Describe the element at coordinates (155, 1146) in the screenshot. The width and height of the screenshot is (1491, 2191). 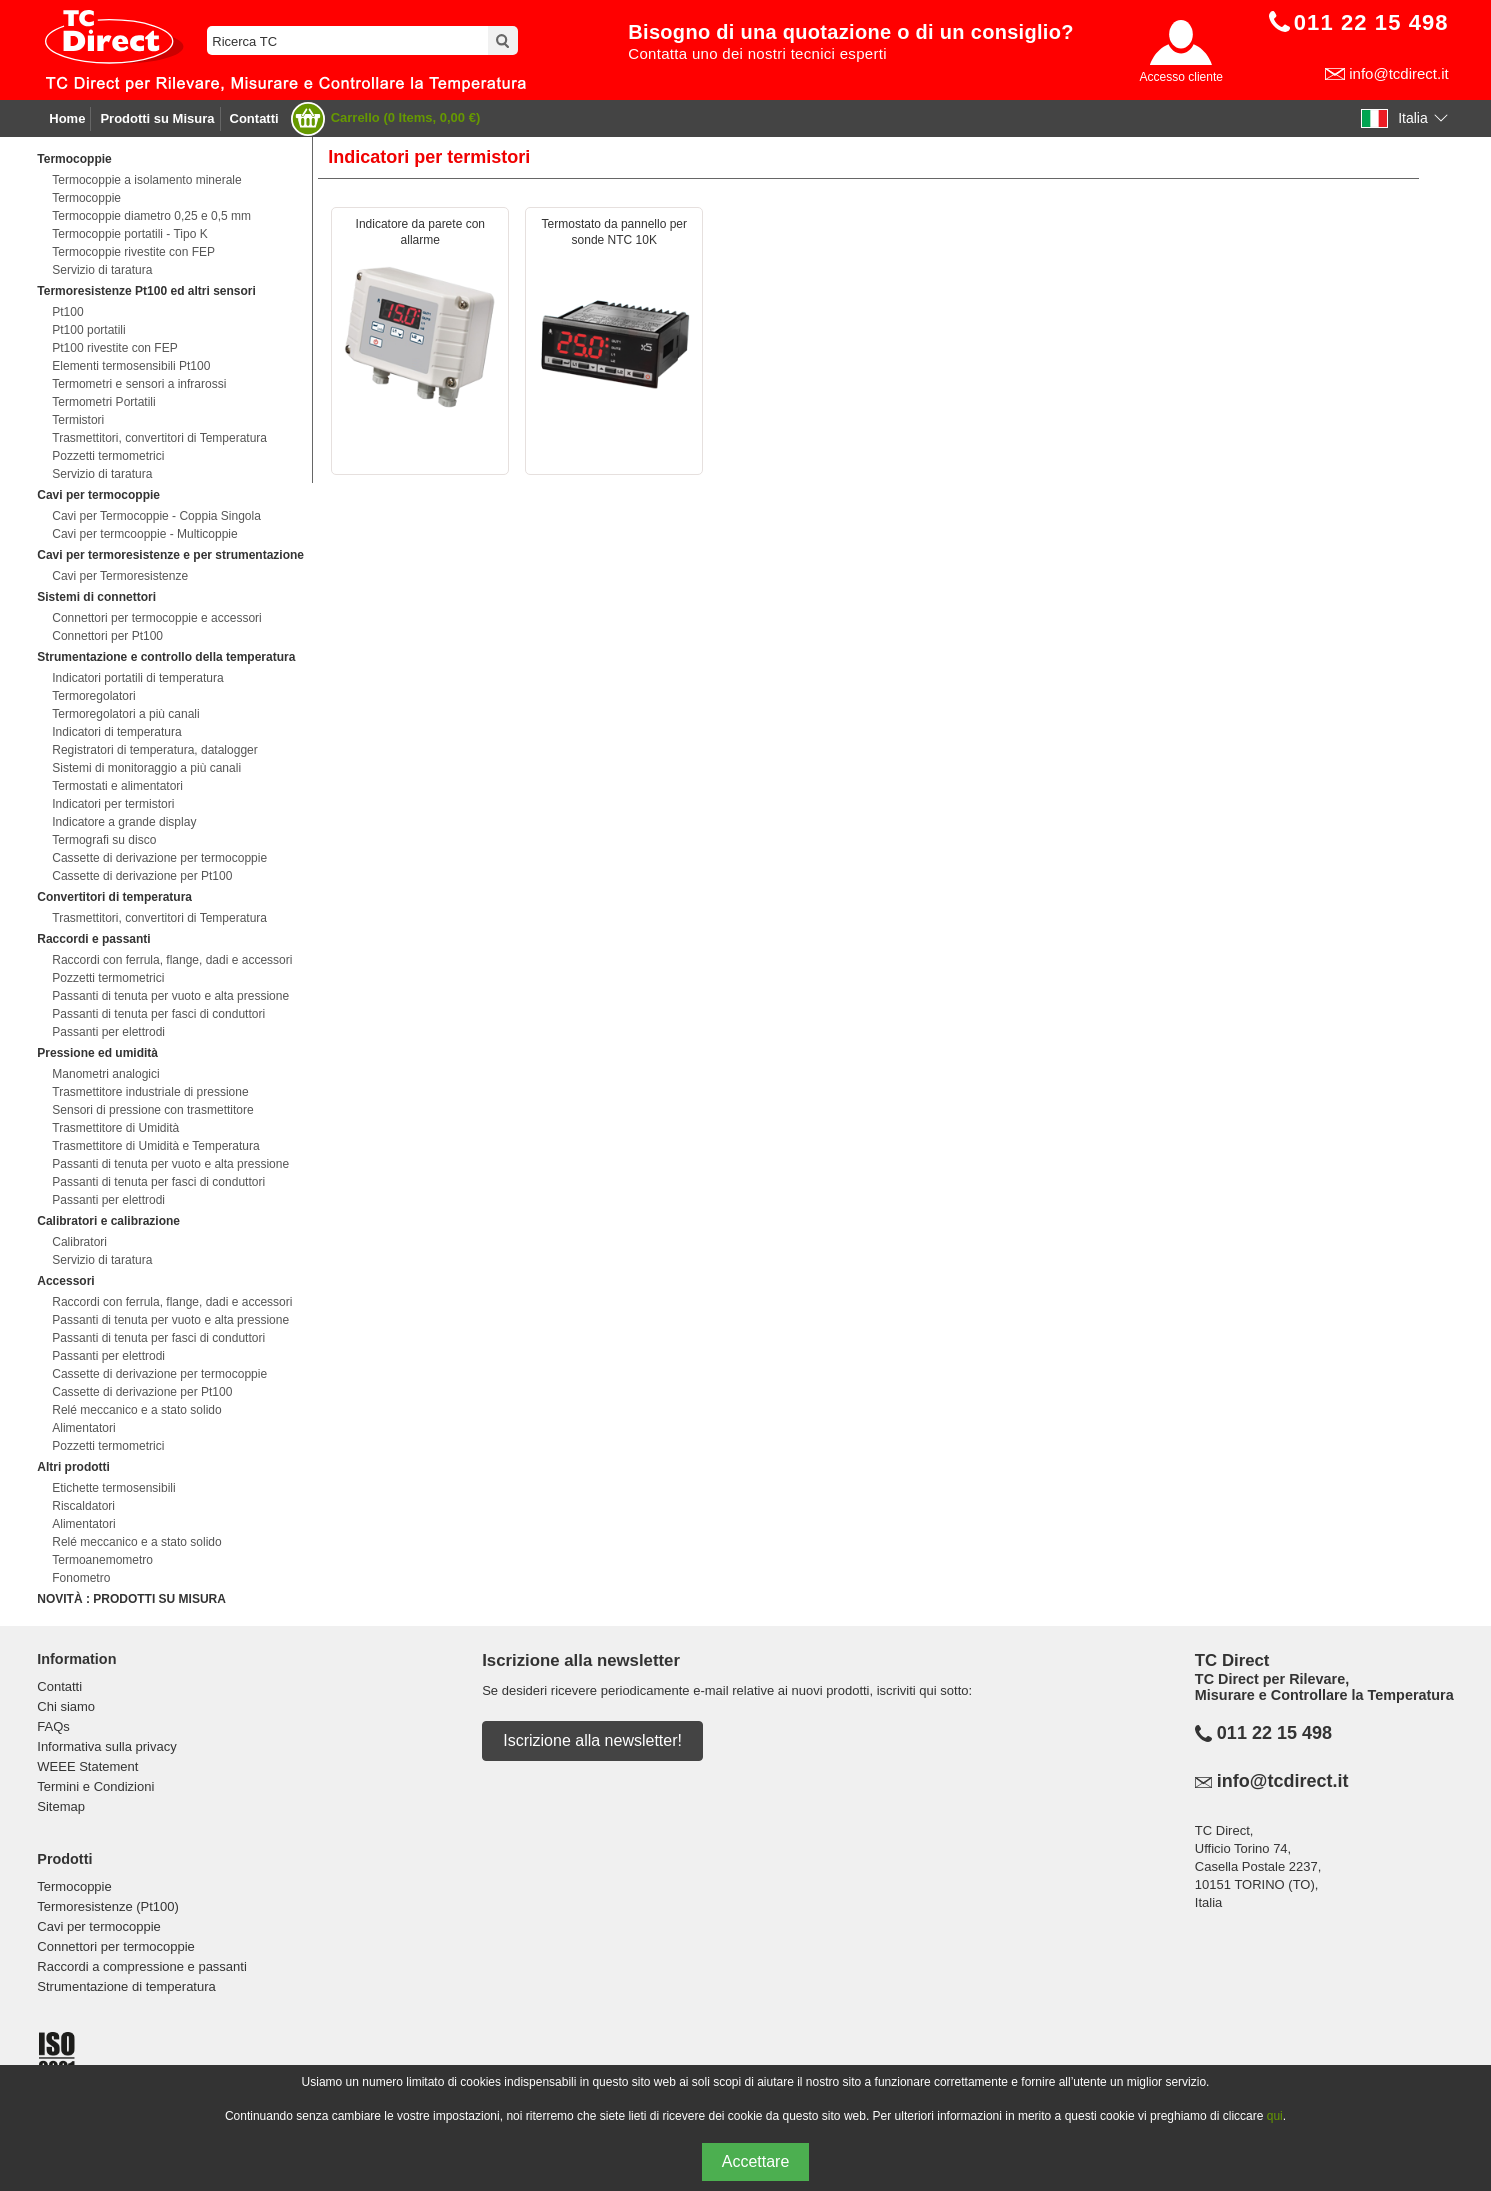
I see `Trasmettitore di Umidità e Temperatura` at that location.